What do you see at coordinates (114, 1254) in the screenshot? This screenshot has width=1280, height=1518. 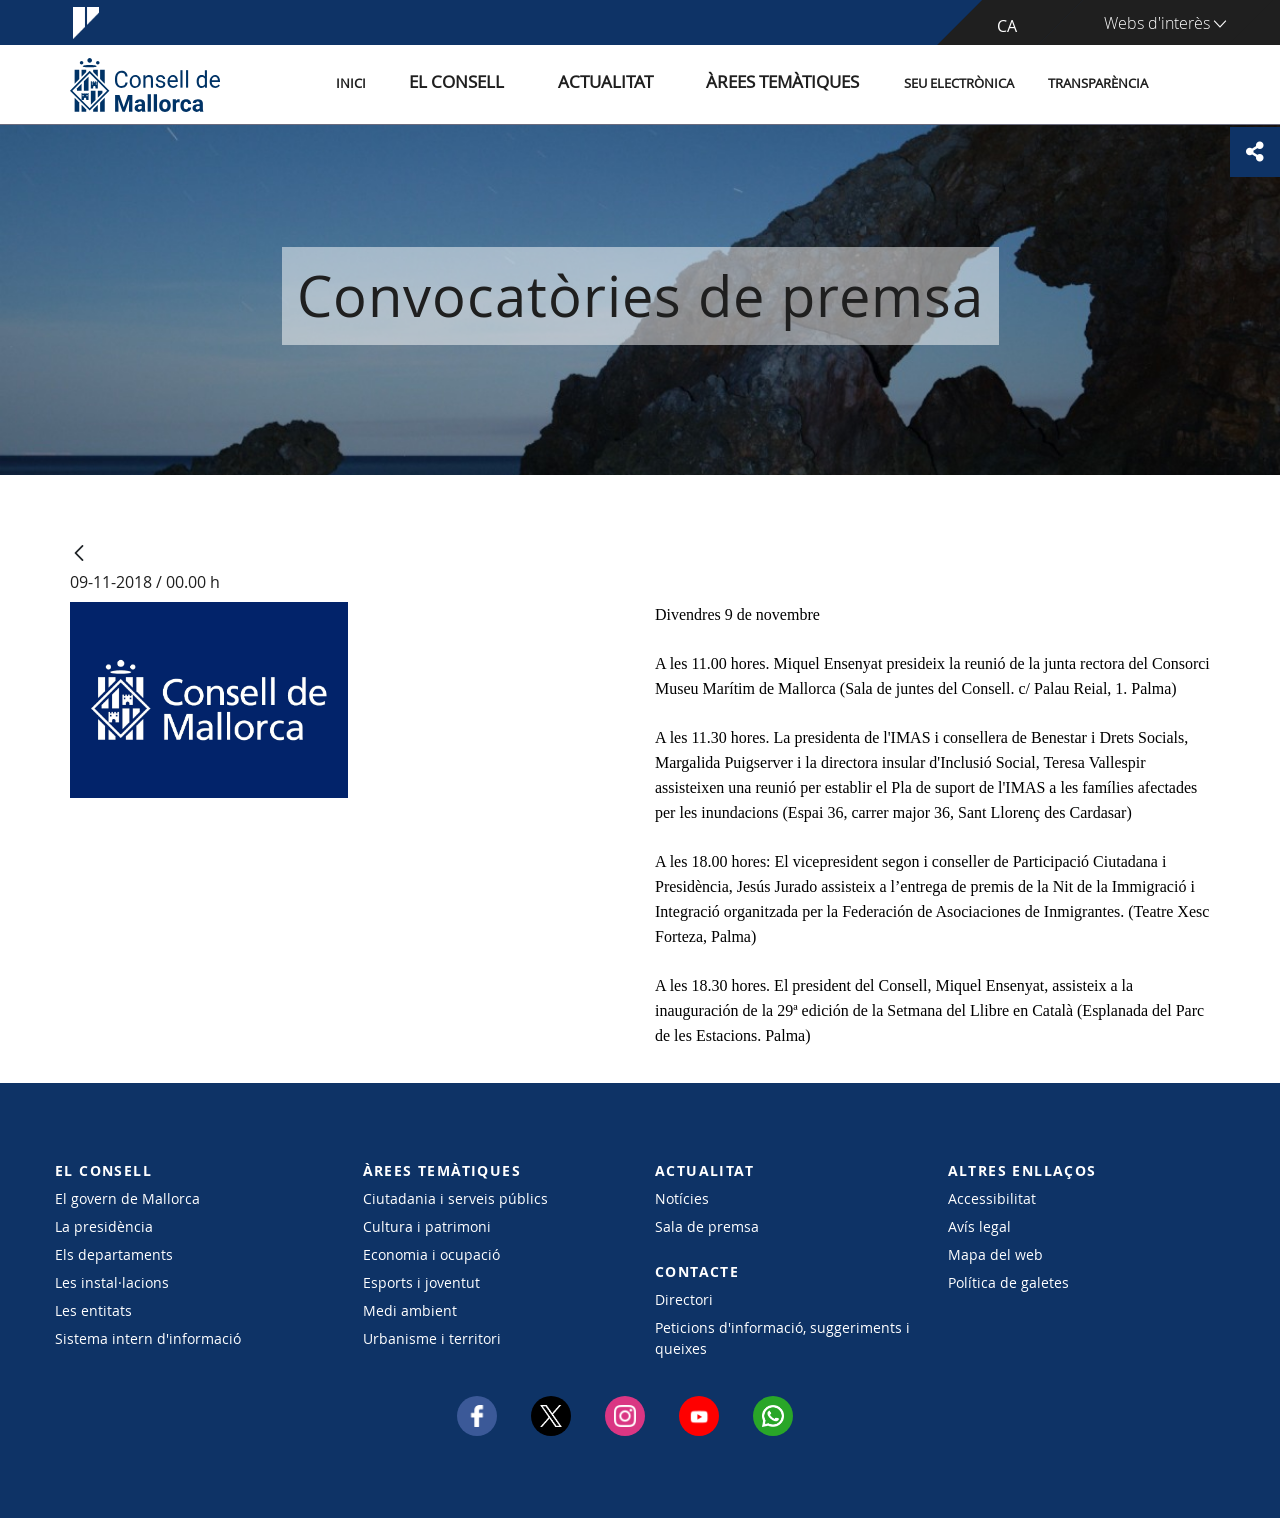 I see `Els departaments` at bounding box center [114, 1254].